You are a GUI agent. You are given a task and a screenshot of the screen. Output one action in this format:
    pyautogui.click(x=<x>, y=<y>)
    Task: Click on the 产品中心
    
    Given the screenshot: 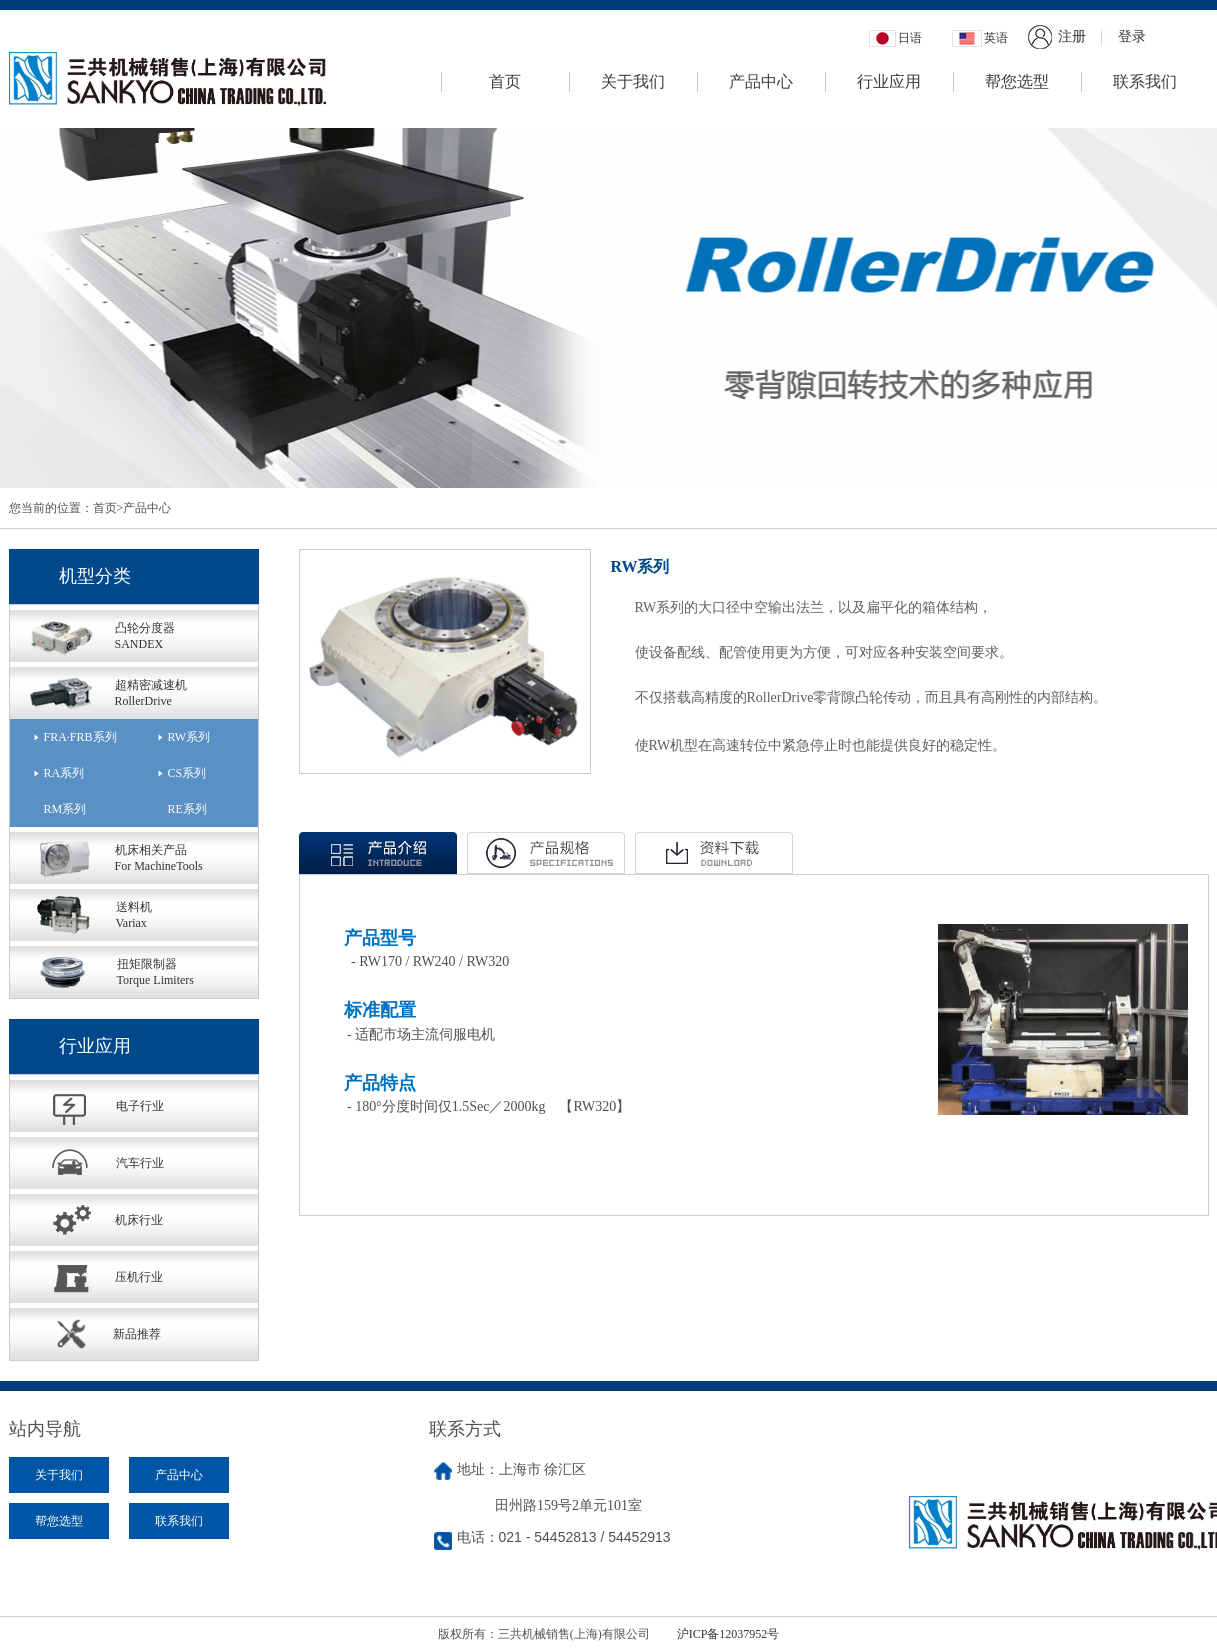 What is the action you would take?
    pyautogui.click(x=761, y=81)
    